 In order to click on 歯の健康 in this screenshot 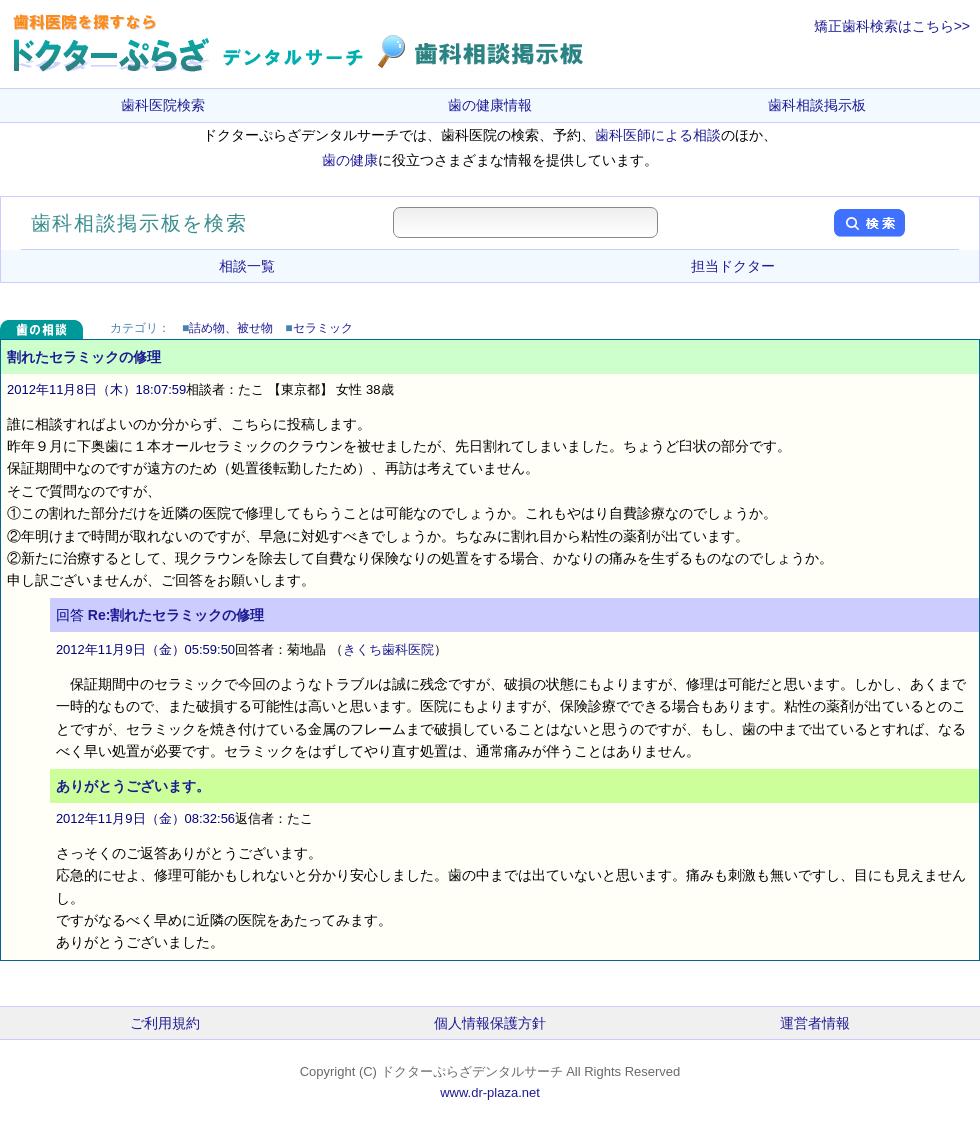, I will do `click(350, 160)`.